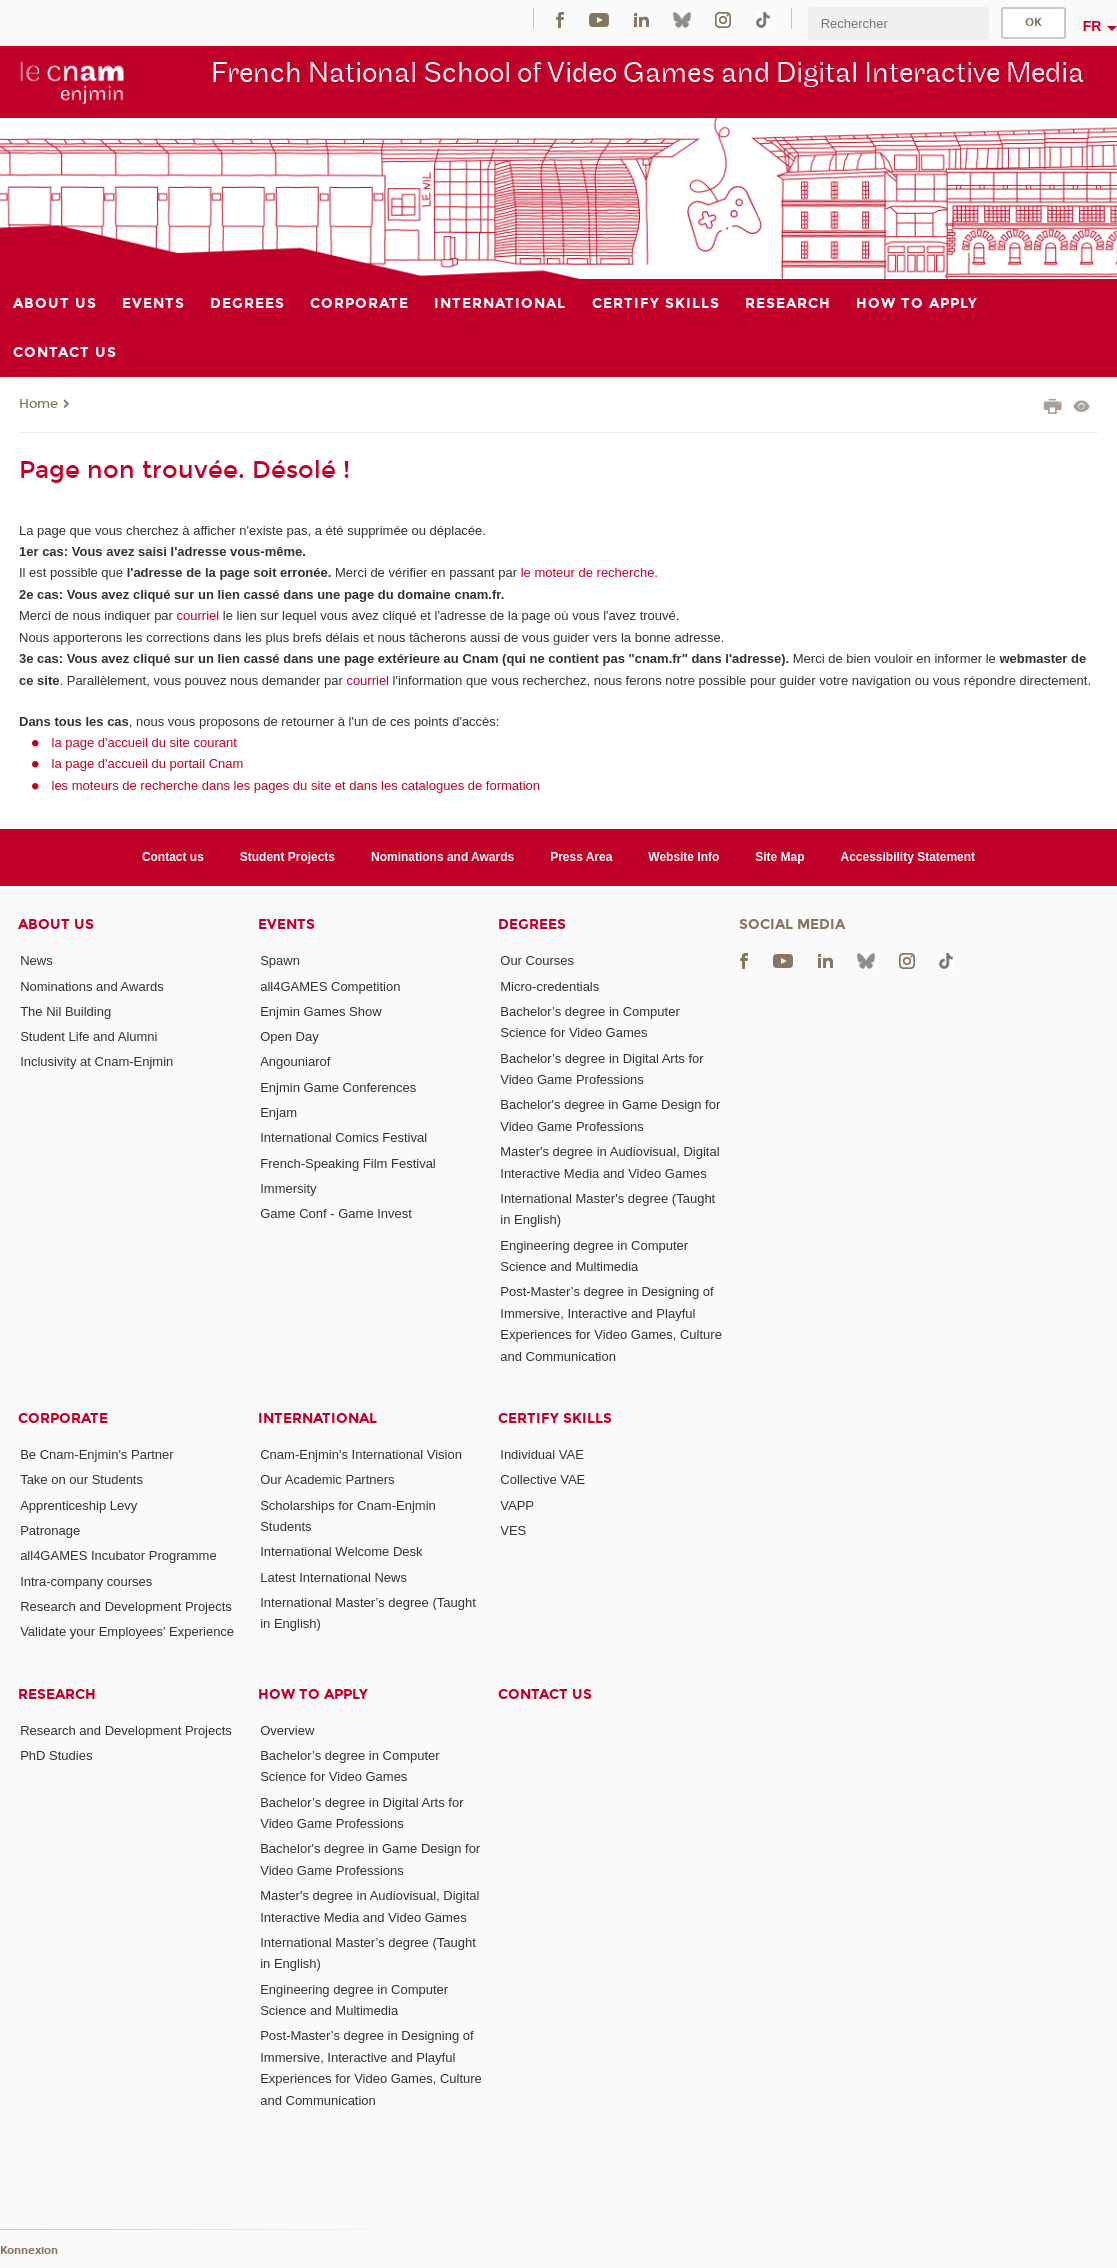 Image resolution: width=1117 pixels, height=2268 pixels. What do you see at coordinates (542, 1479) in the screenshot?
I see `Collective VAE` at bounding box center [542, 1479].